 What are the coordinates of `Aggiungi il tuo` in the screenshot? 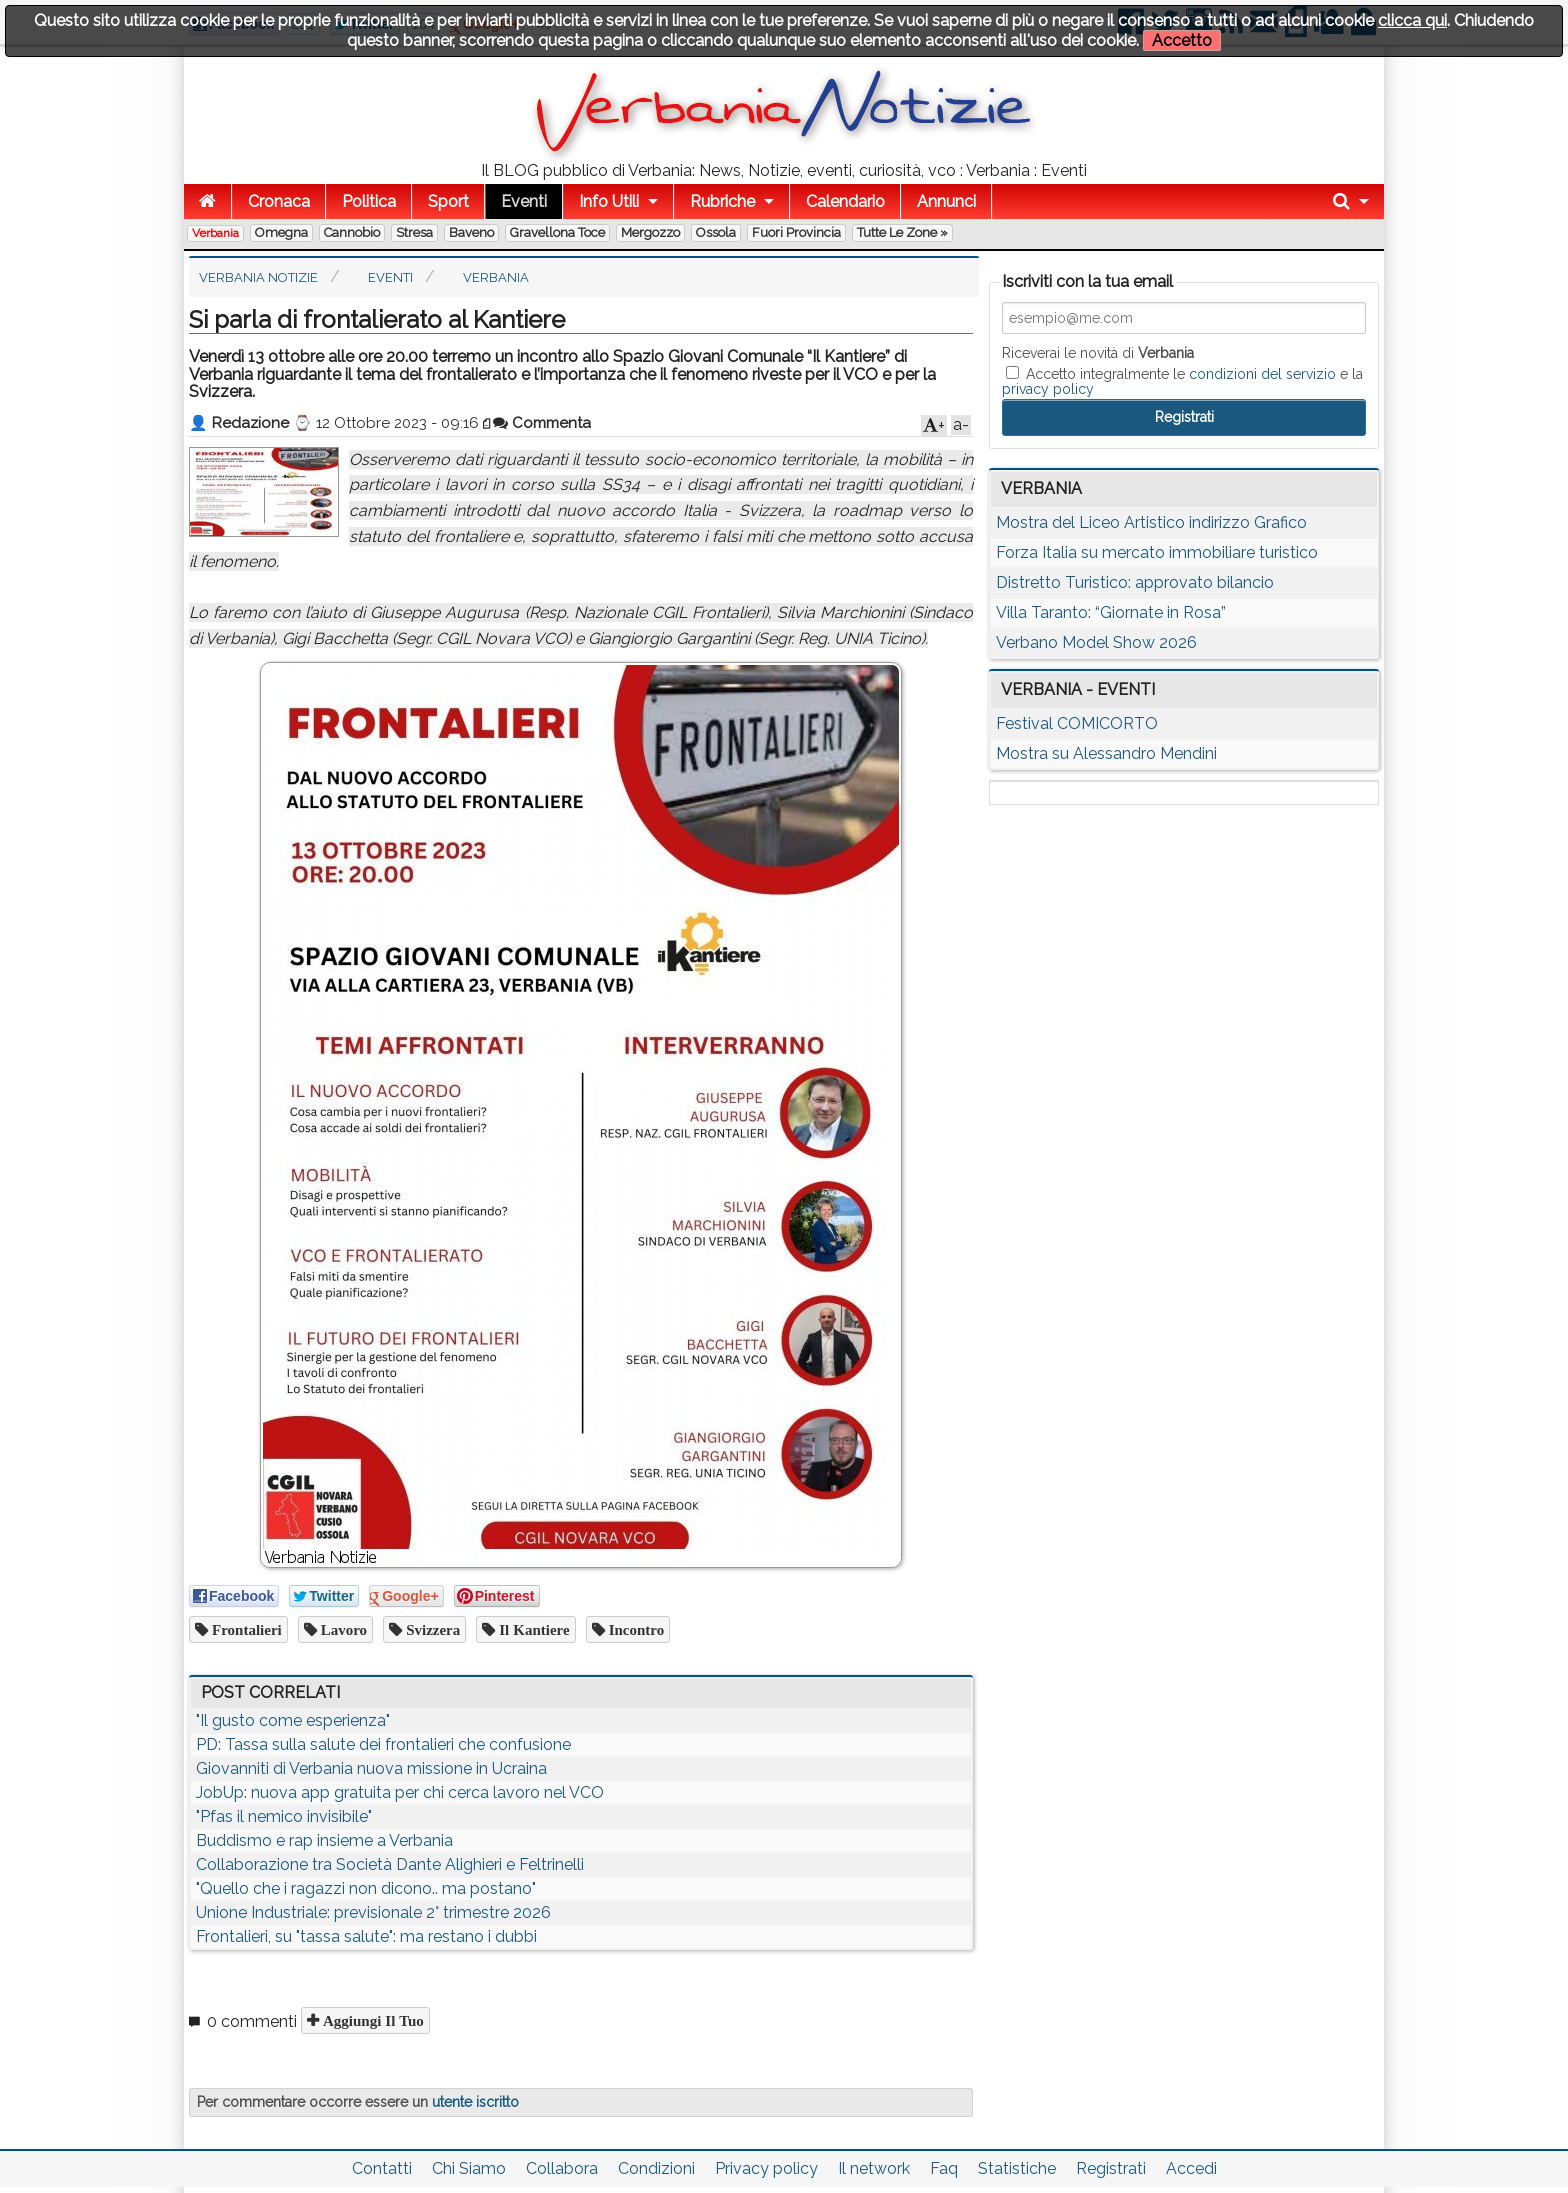 It's located at (371, 2020).